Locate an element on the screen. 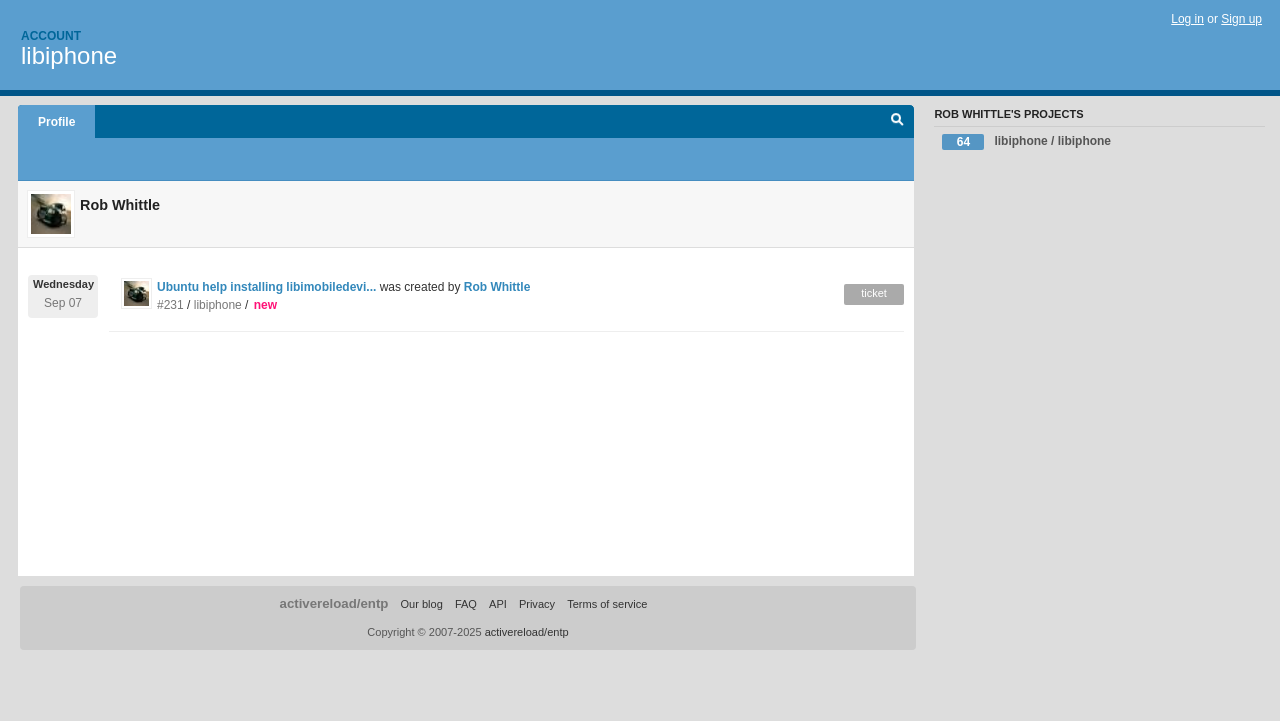 This screenshot has width=1280, height=721. Profile is located at coordinates (56, 122).